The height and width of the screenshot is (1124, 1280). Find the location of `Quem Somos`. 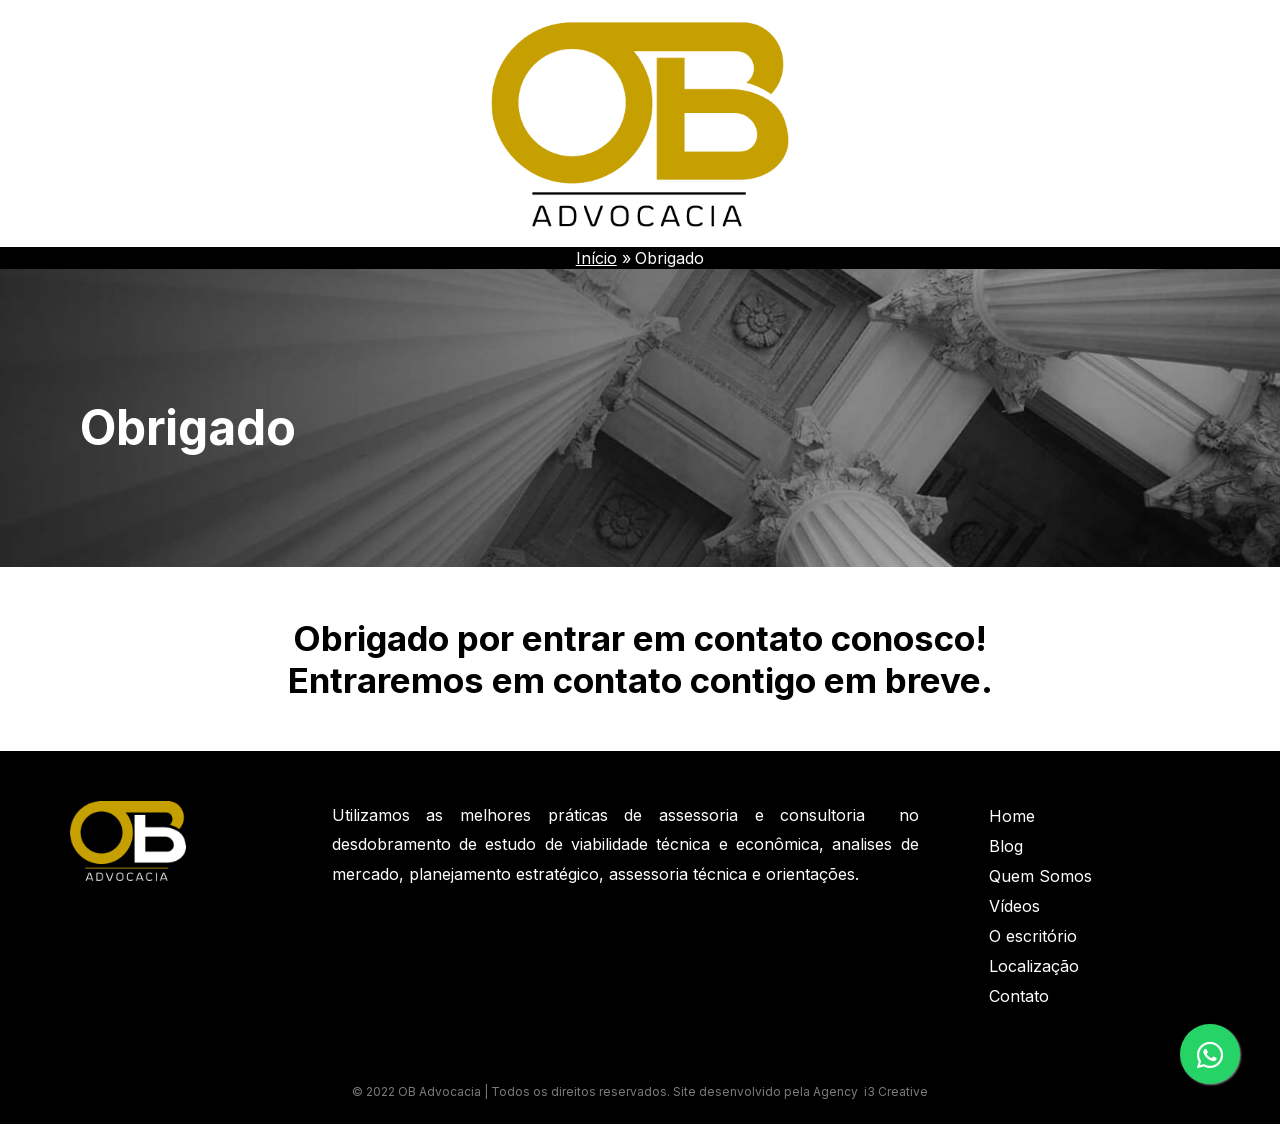

Quem Somos is located at coordinates (1040, 876).